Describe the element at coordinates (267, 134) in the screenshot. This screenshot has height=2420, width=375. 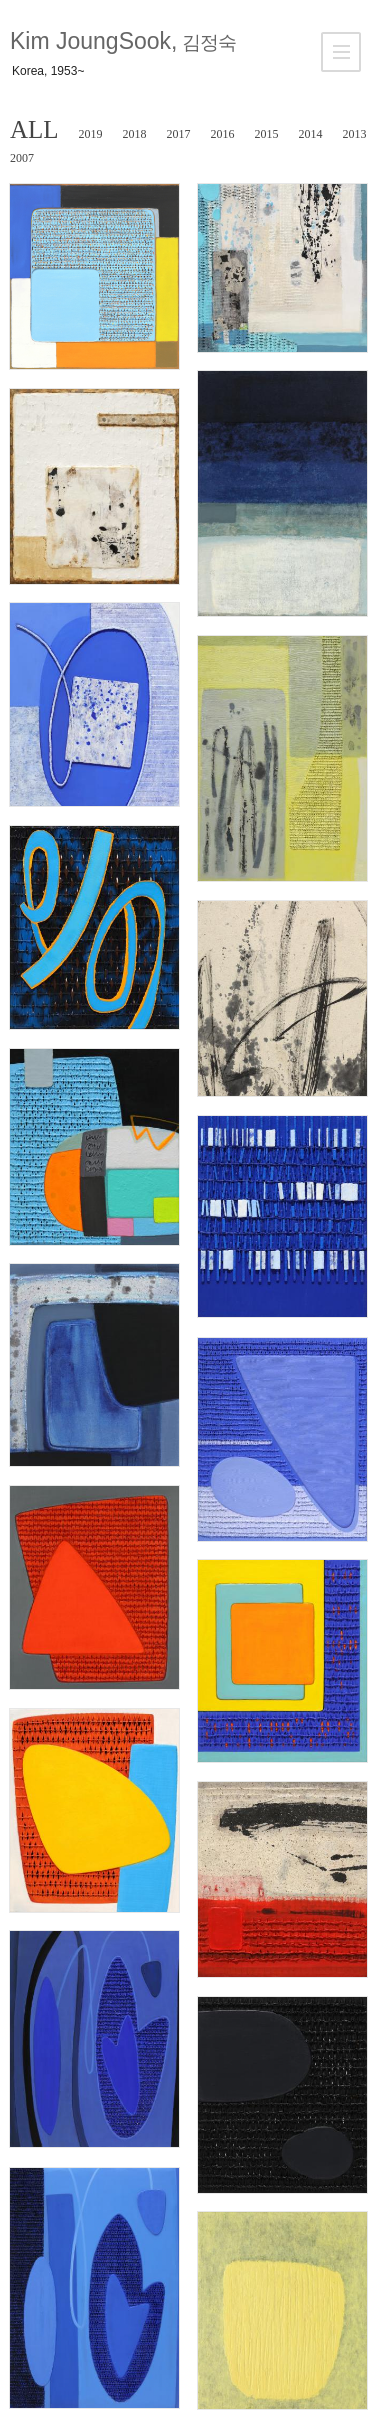
I see `2015` at that location.